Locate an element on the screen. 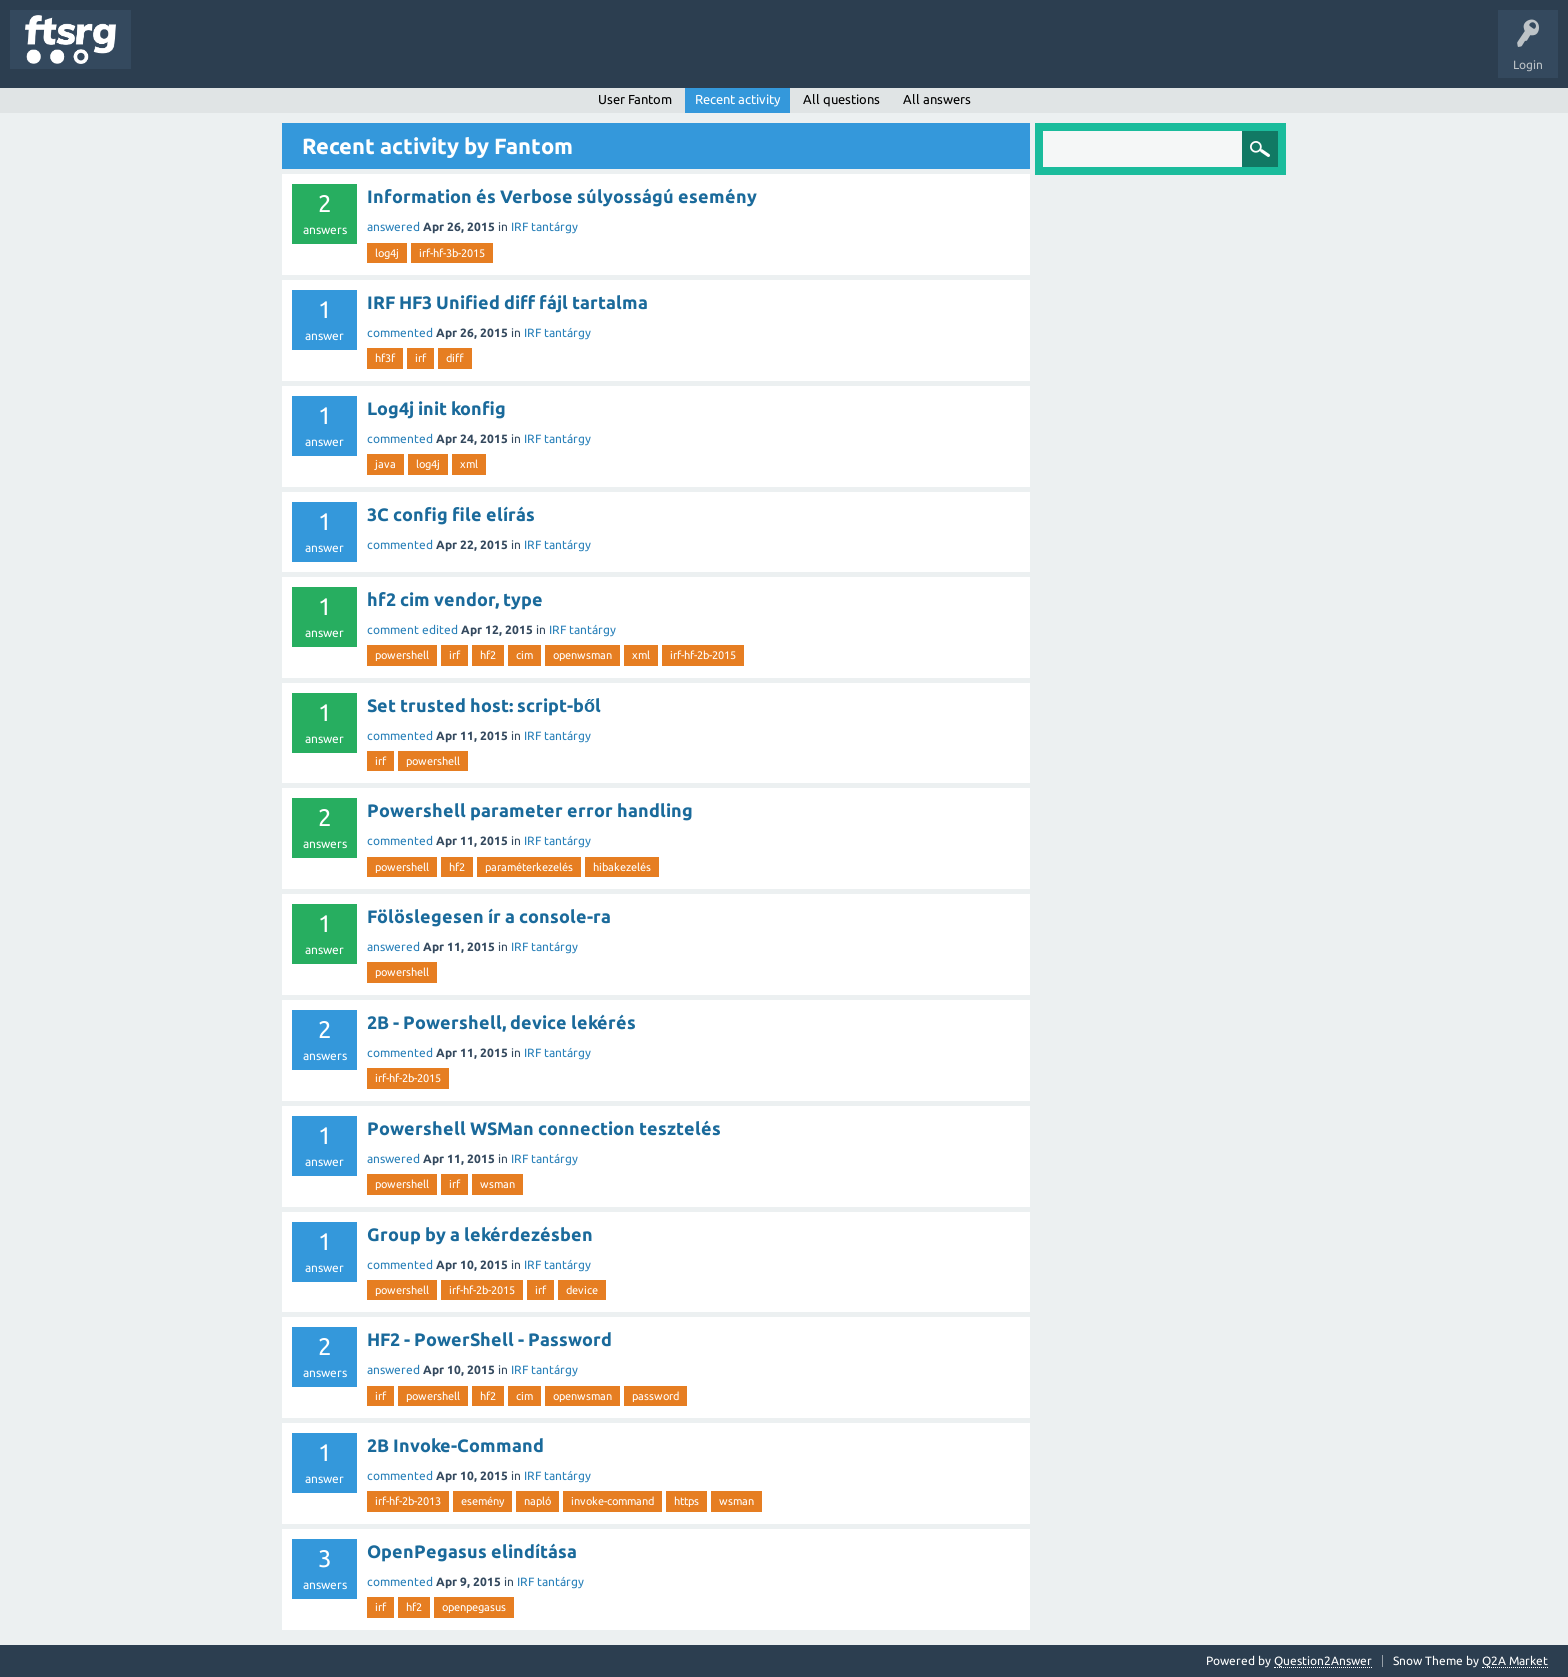 The image size is (1568, 1677). https is located at coordinates (686, 1501).